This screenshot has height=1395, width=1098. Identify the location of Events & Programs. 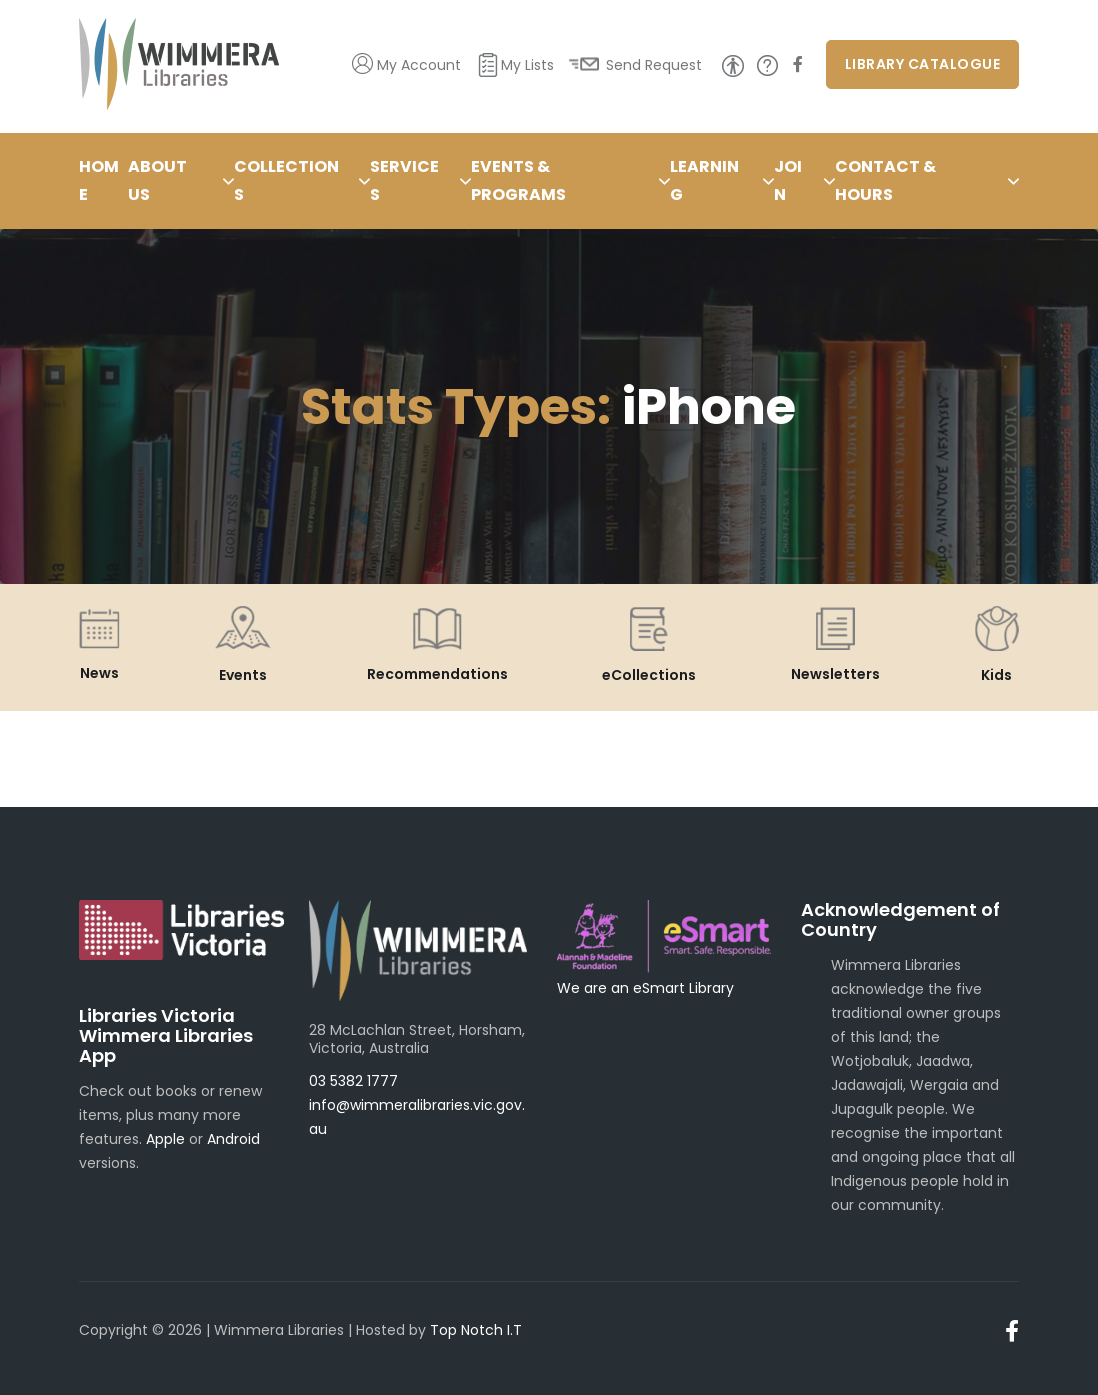
(518, 180).